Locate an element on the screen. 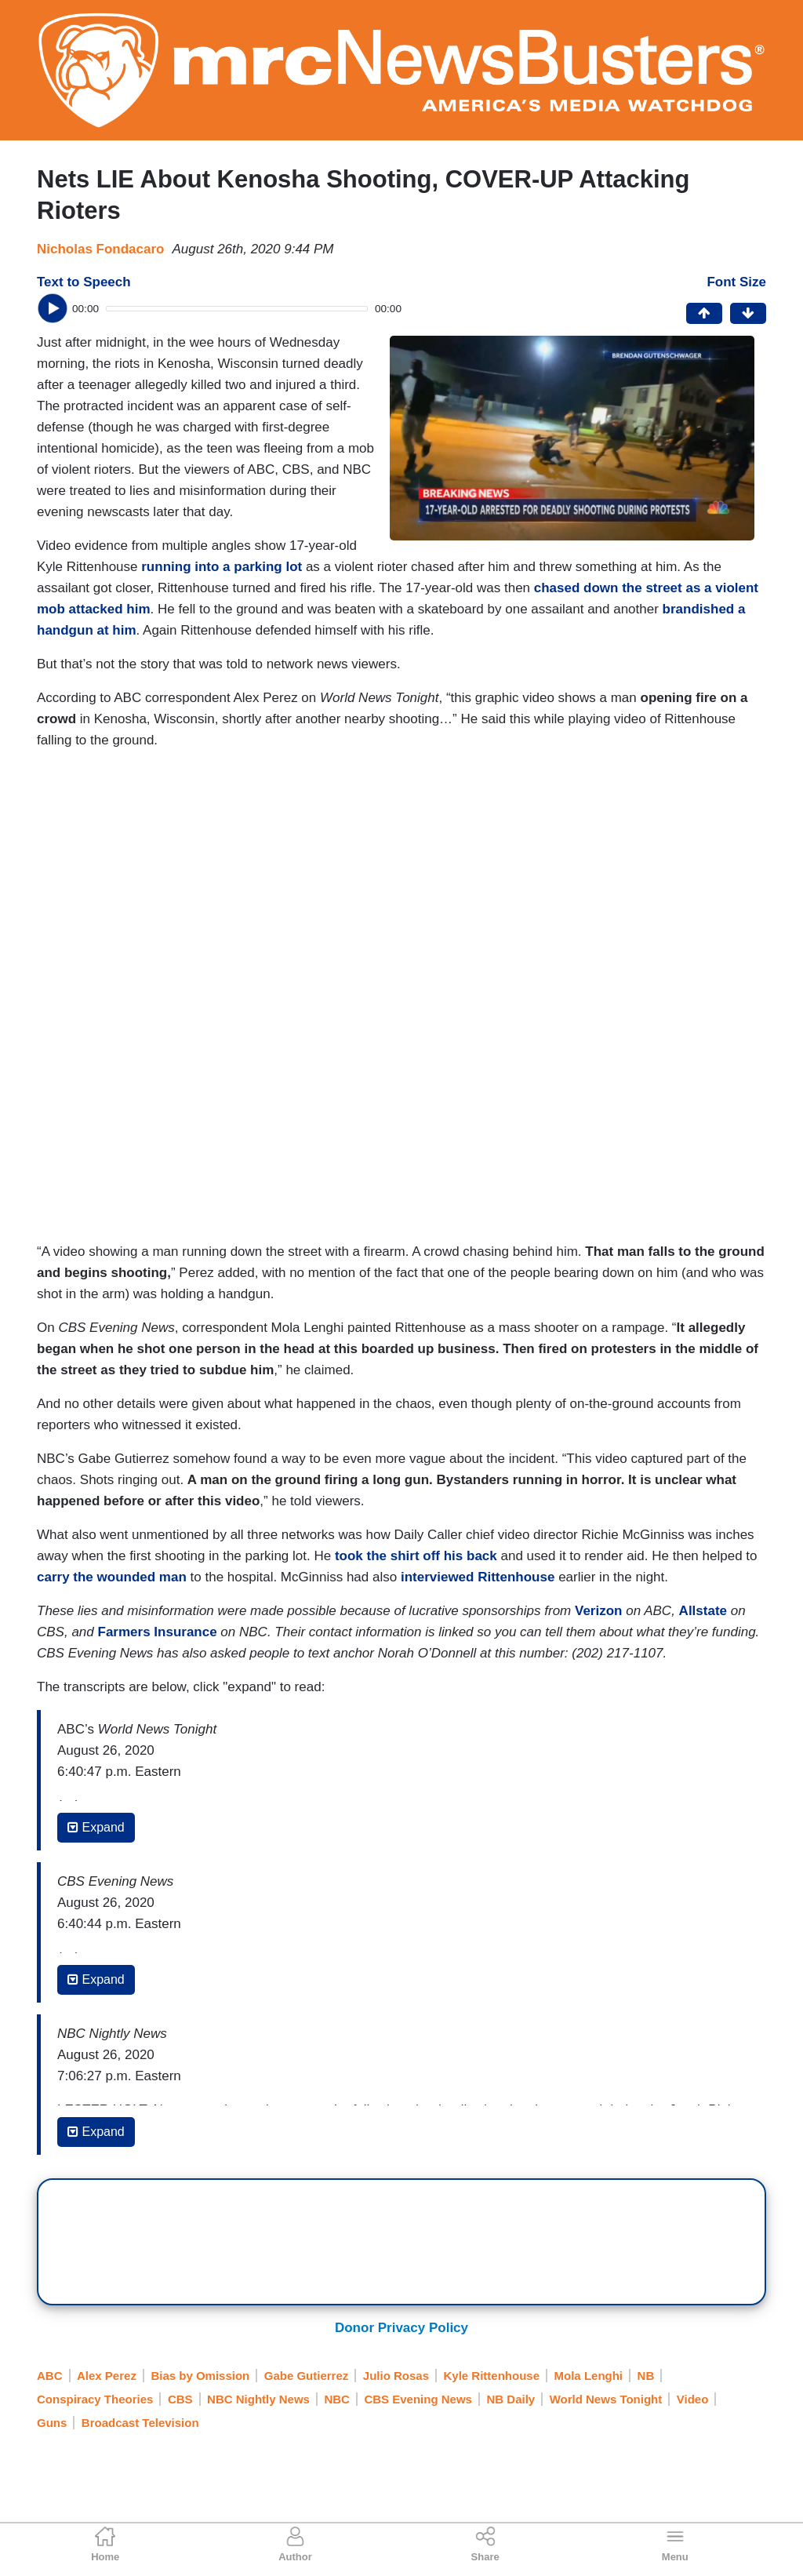  Bias by Omission is located at coordinates (200, 2375).